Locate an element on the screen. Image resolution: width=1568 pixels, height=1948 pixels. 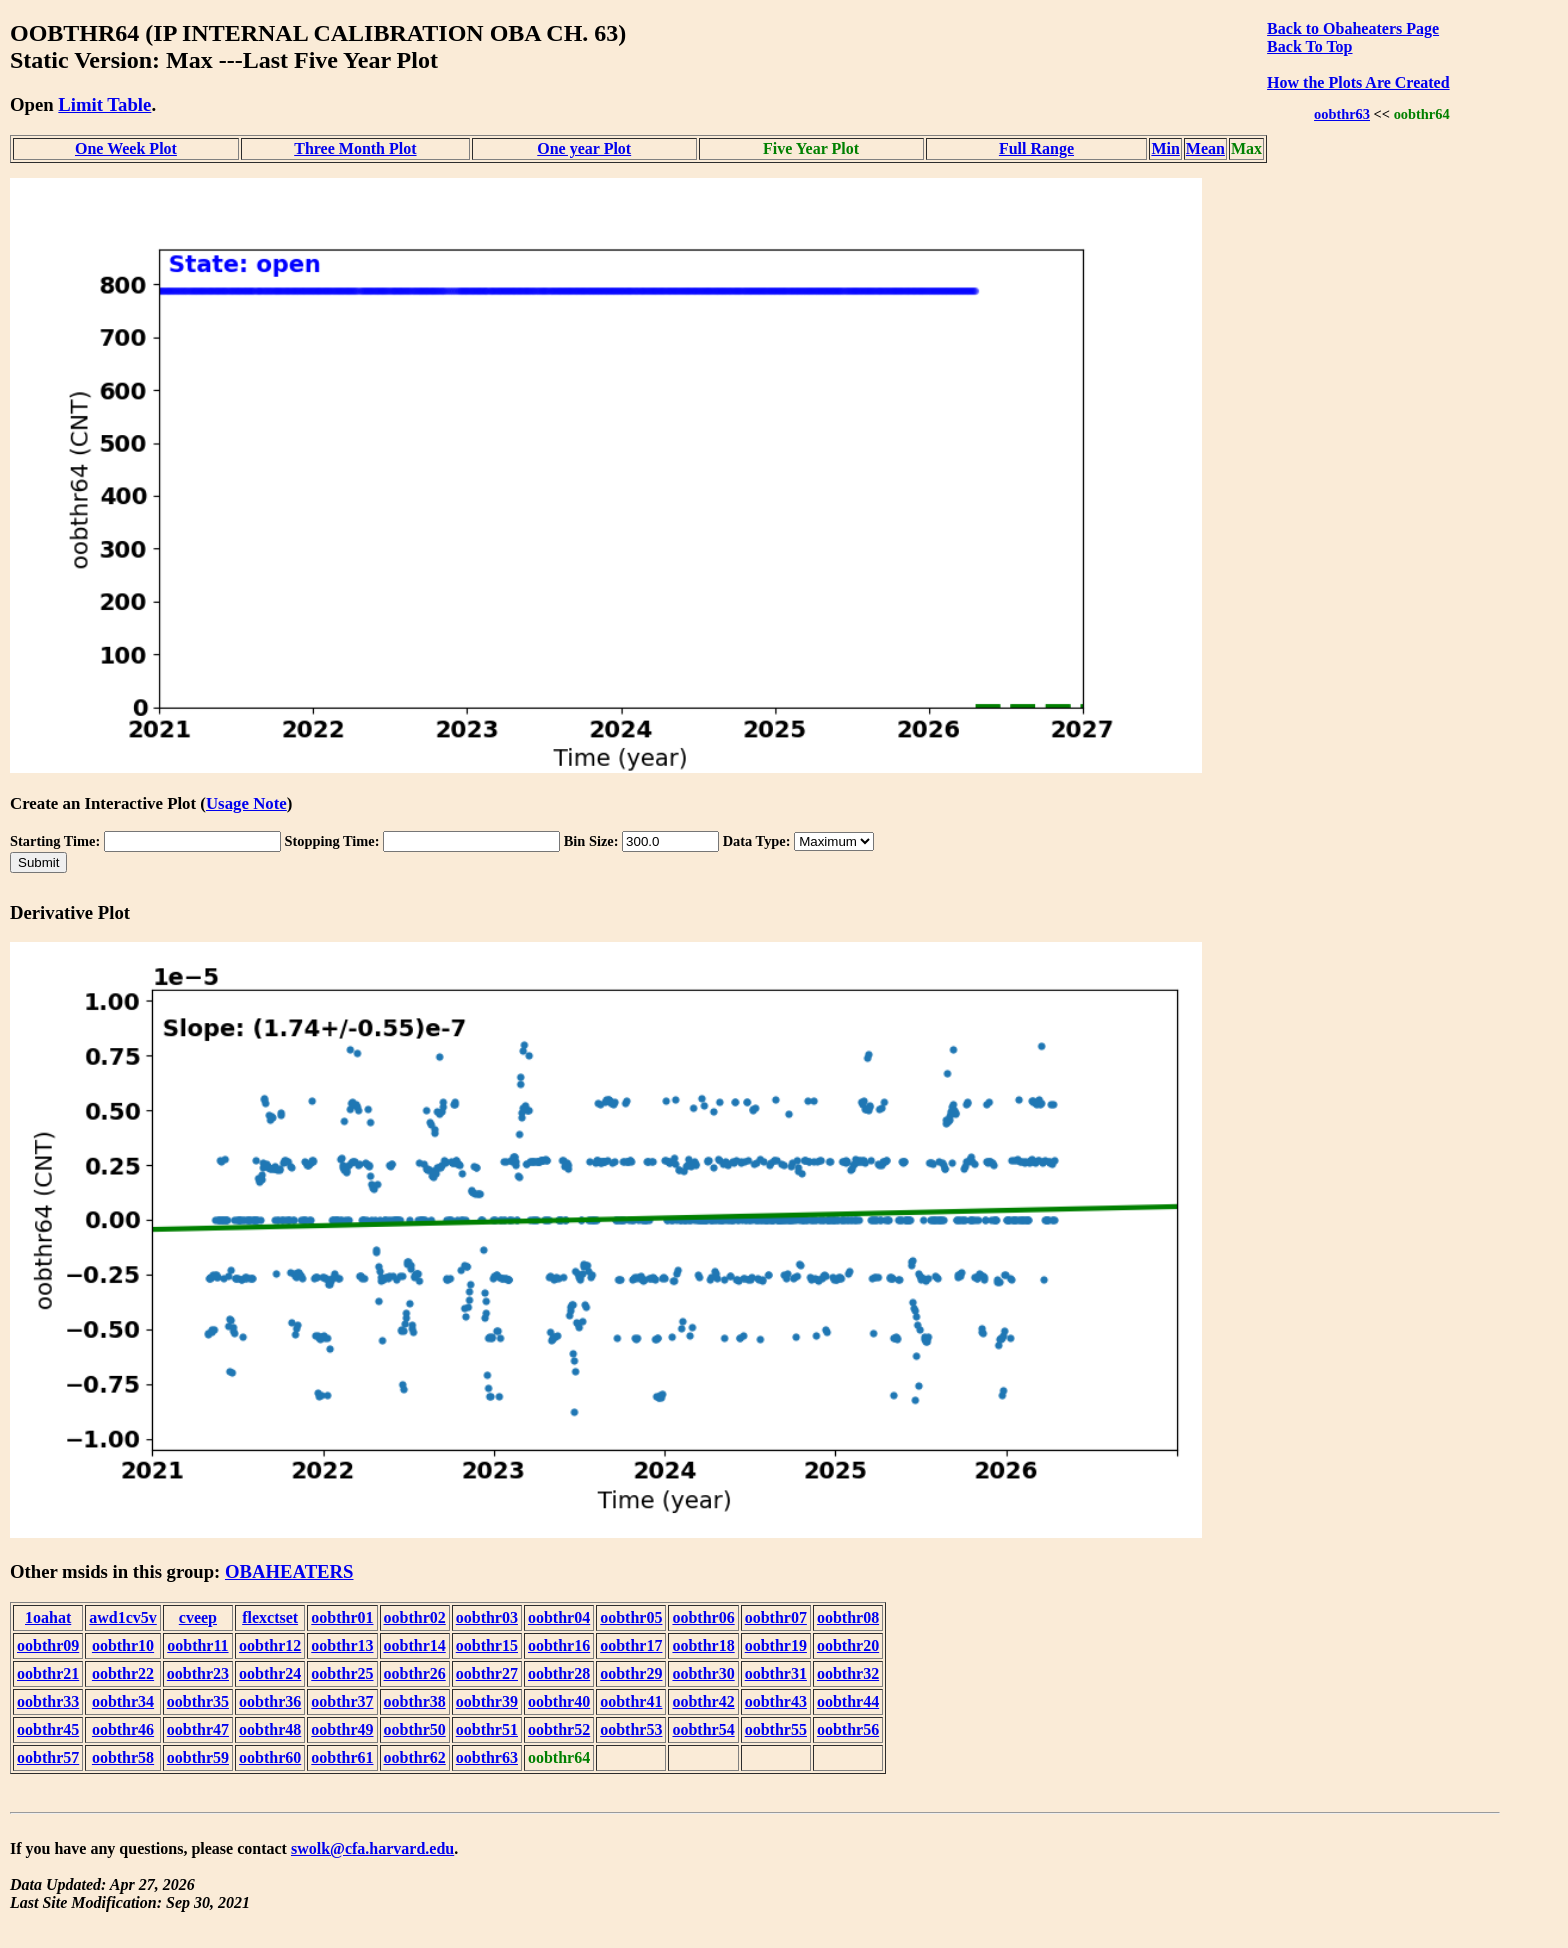
oobthr10 is located at coordinates (123, 1645).